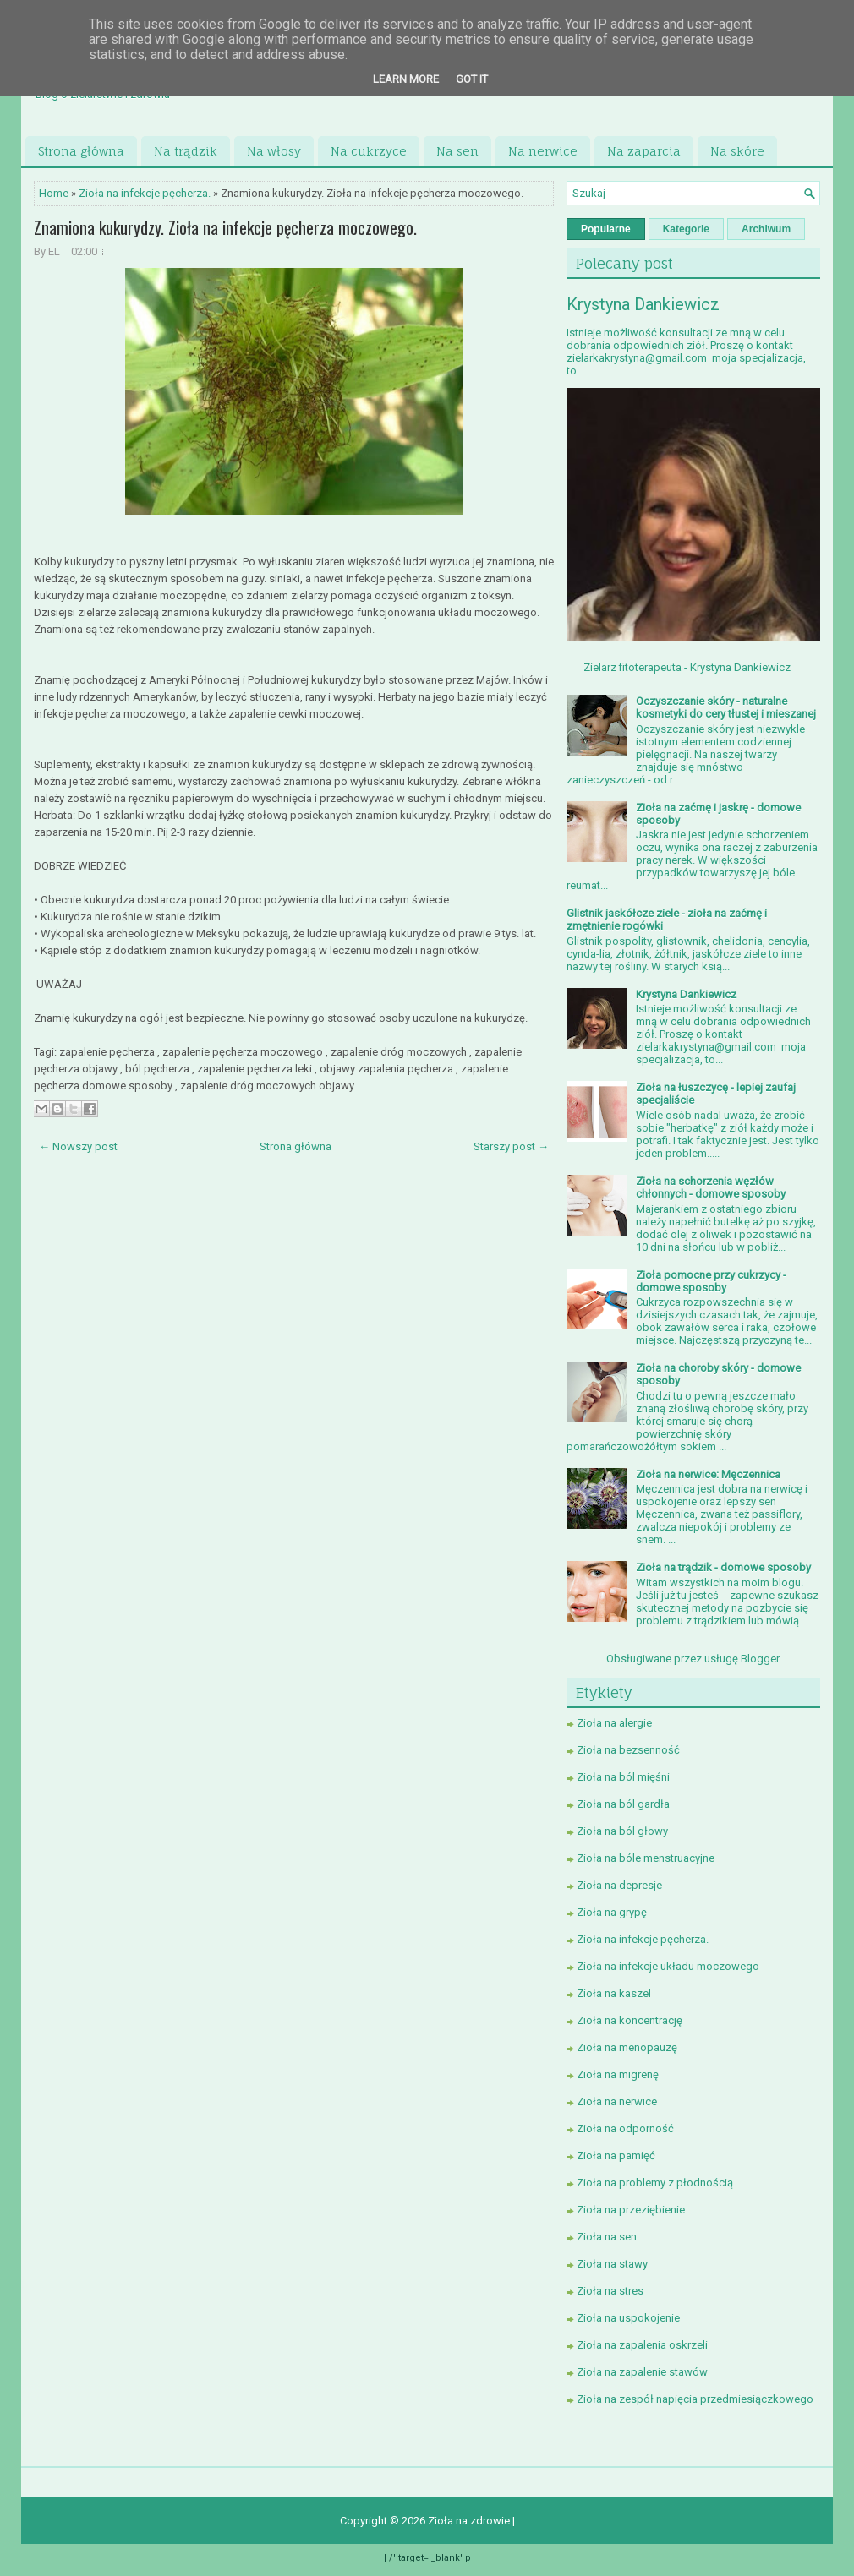 Image resolution: width=854 pixels, height=2576 pixels. What do you see at coordinates (470, 2520) in the screenshot?
I see `Zioła na zdrowie` at bounding box center [470, 2520].